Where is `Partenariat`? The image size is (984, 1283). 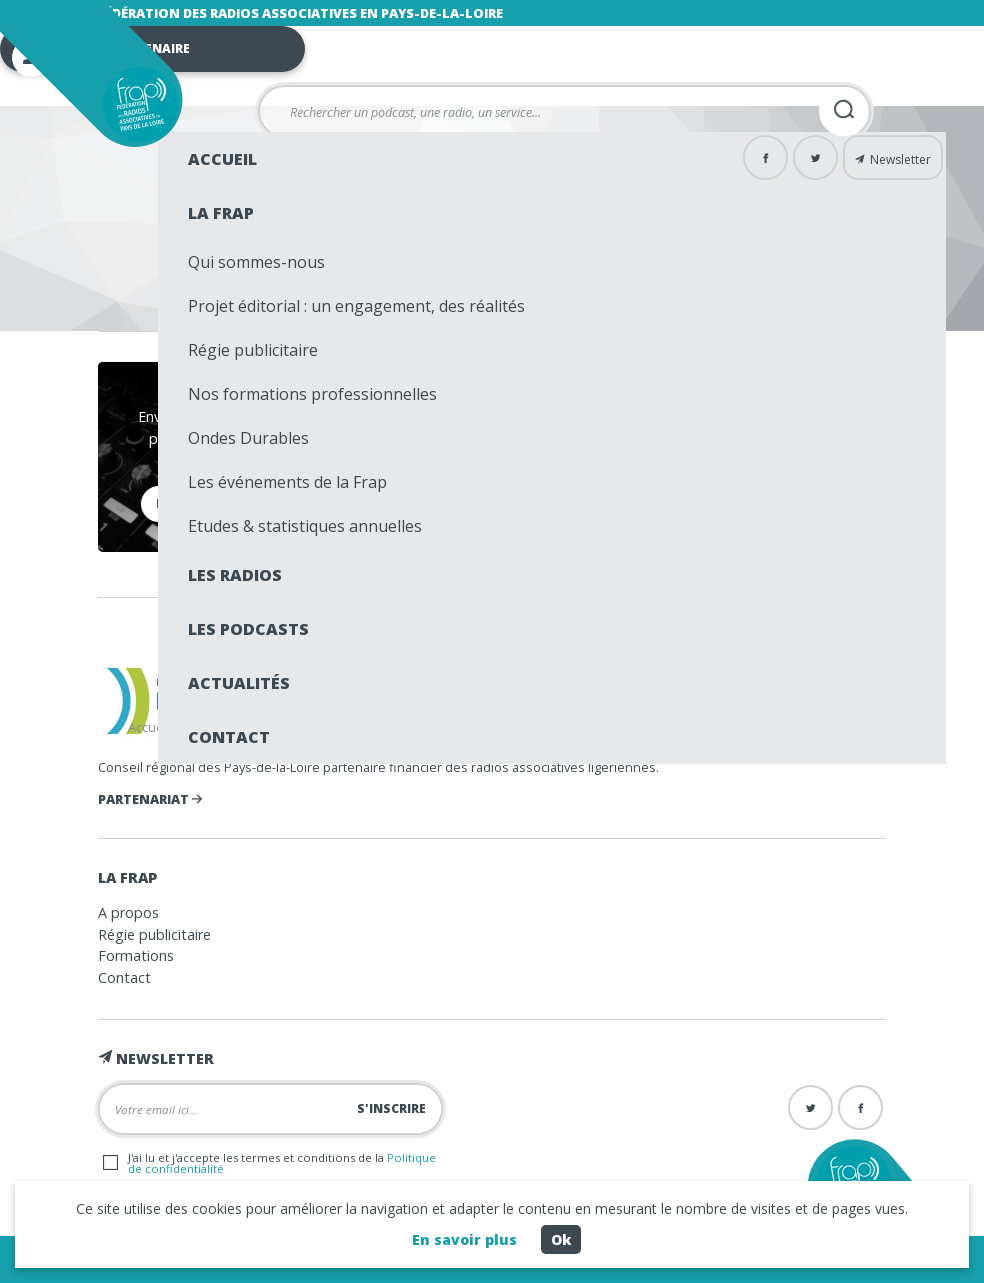
Partenariat is located at coordinates (150, 799).